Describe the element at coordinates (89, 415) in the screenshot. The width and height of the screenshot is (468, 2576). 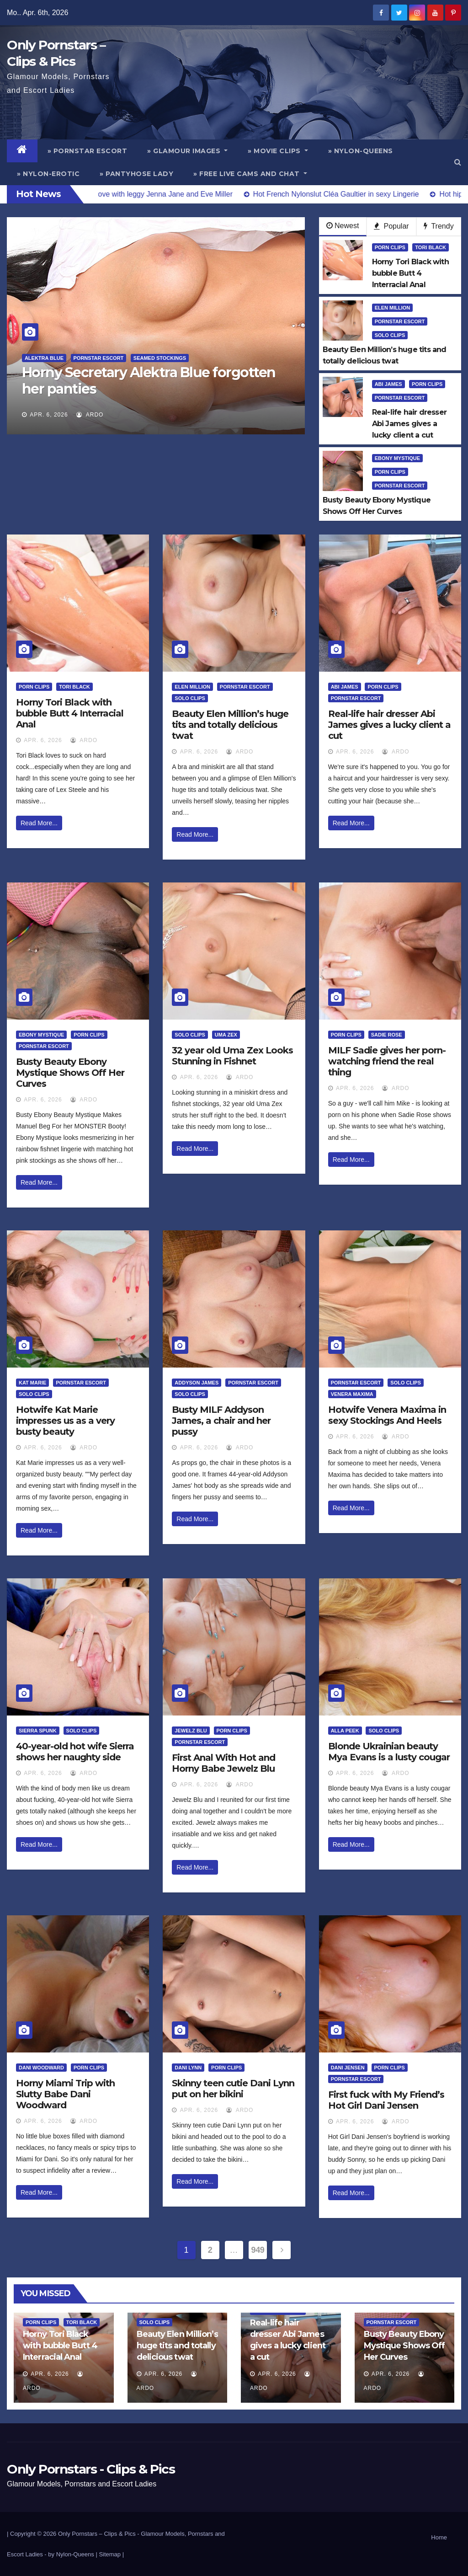
I see `ArDo` at that location.